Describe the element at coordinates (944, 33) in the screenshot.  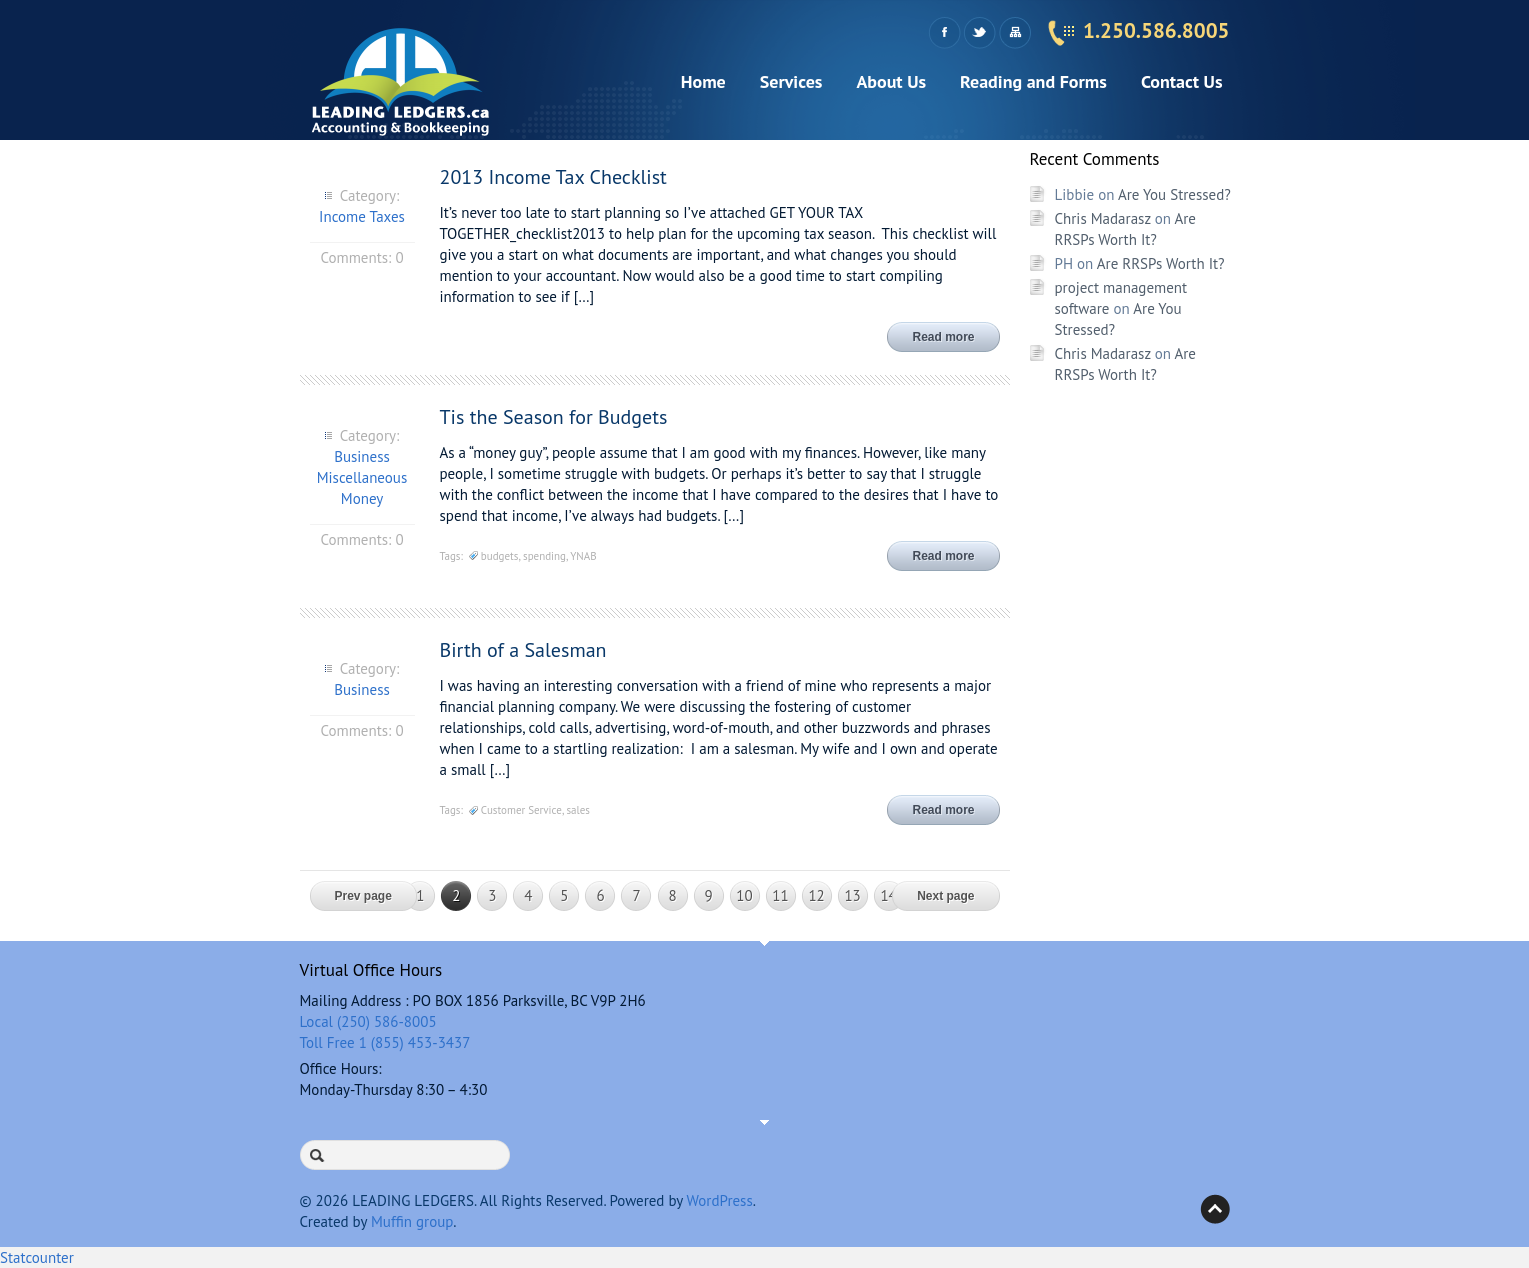
I see `Facebook` at that location.